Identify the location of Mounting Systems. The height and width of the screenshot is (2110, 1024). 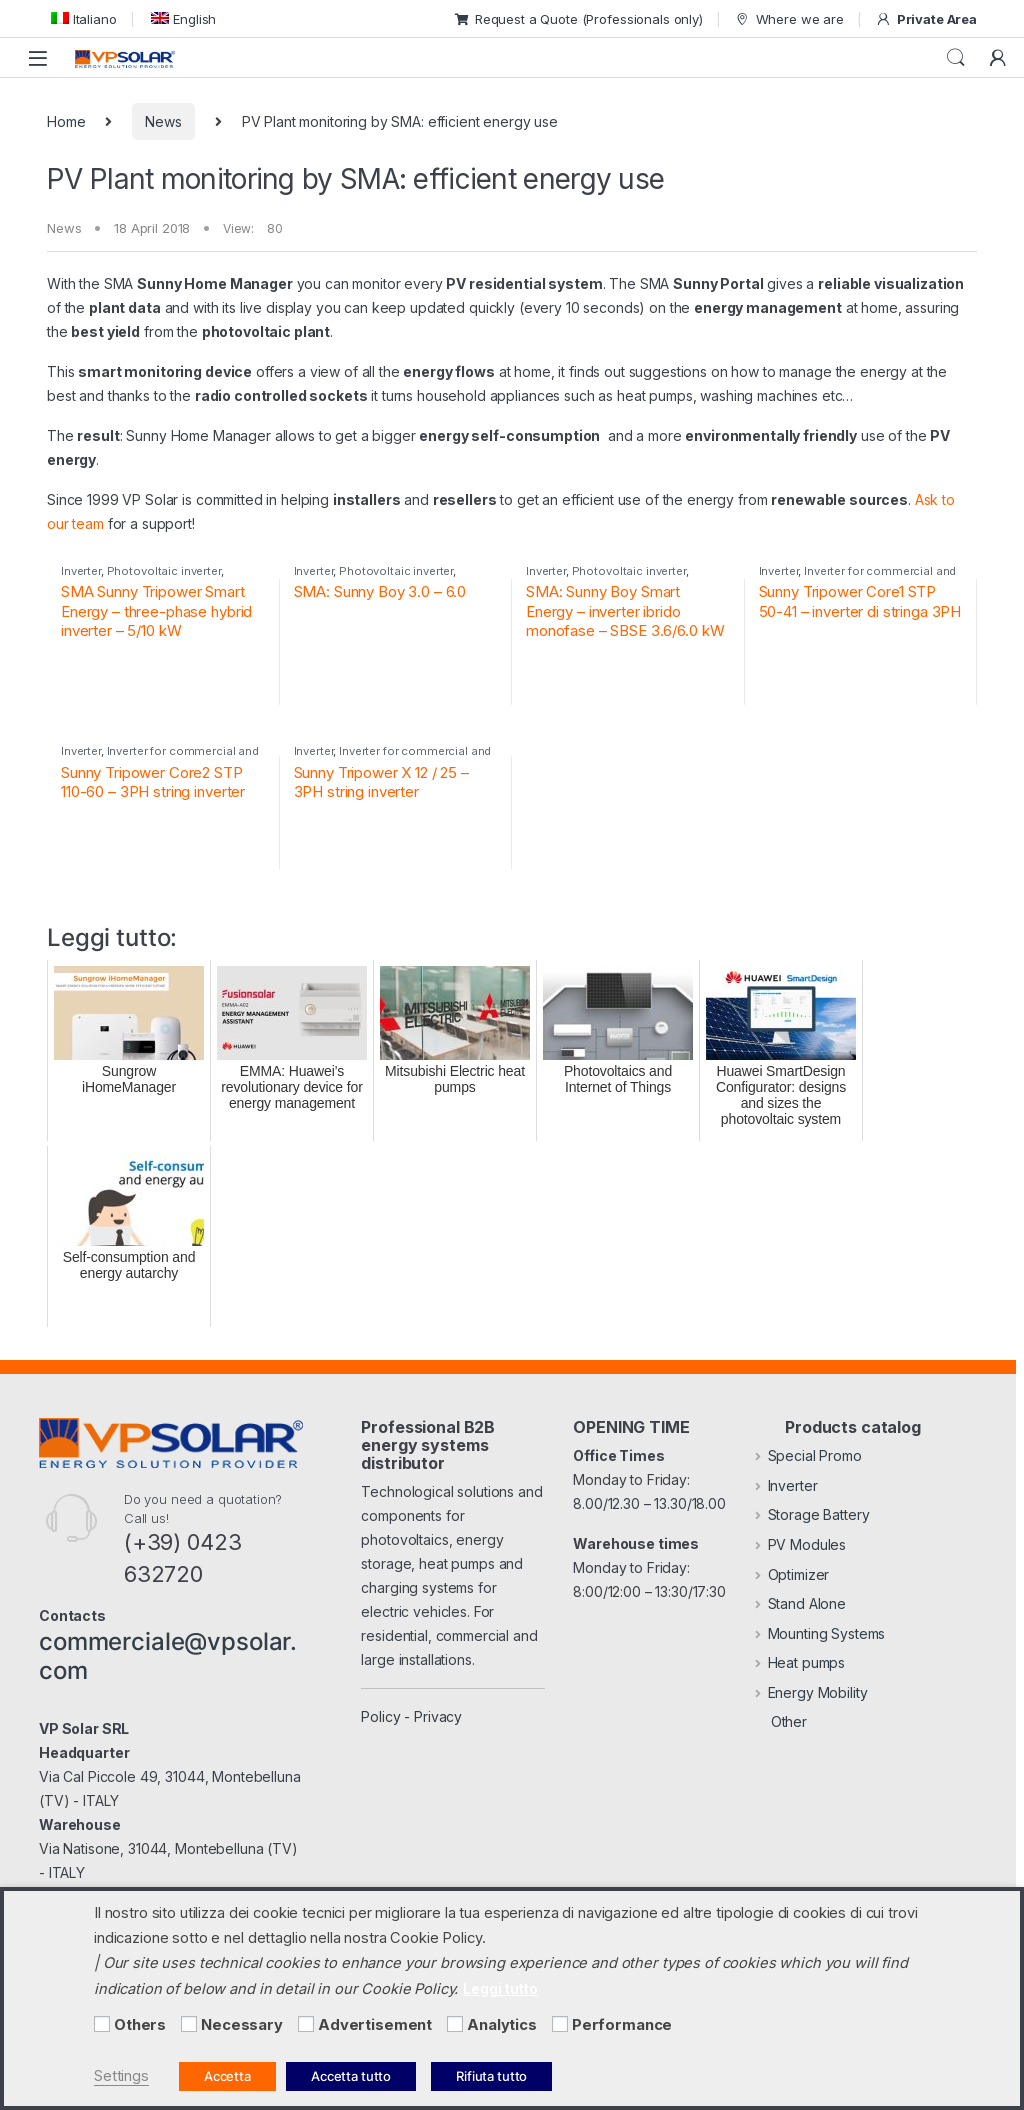
(820, 1633).